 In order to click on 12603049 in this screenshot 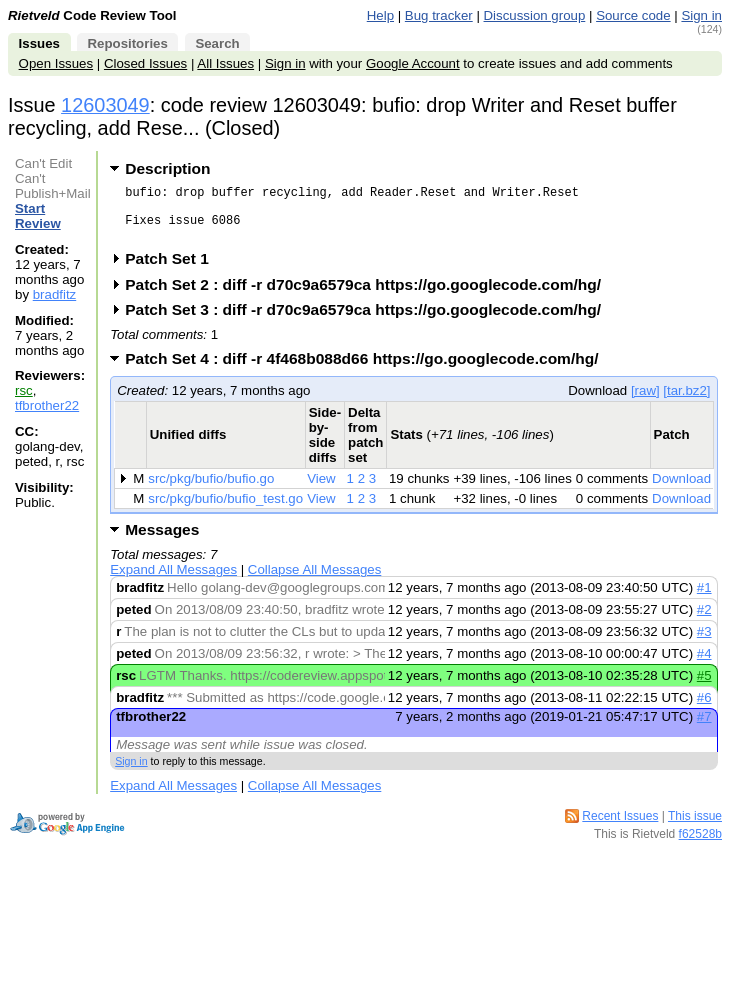, I will do `click(105, 105)`.